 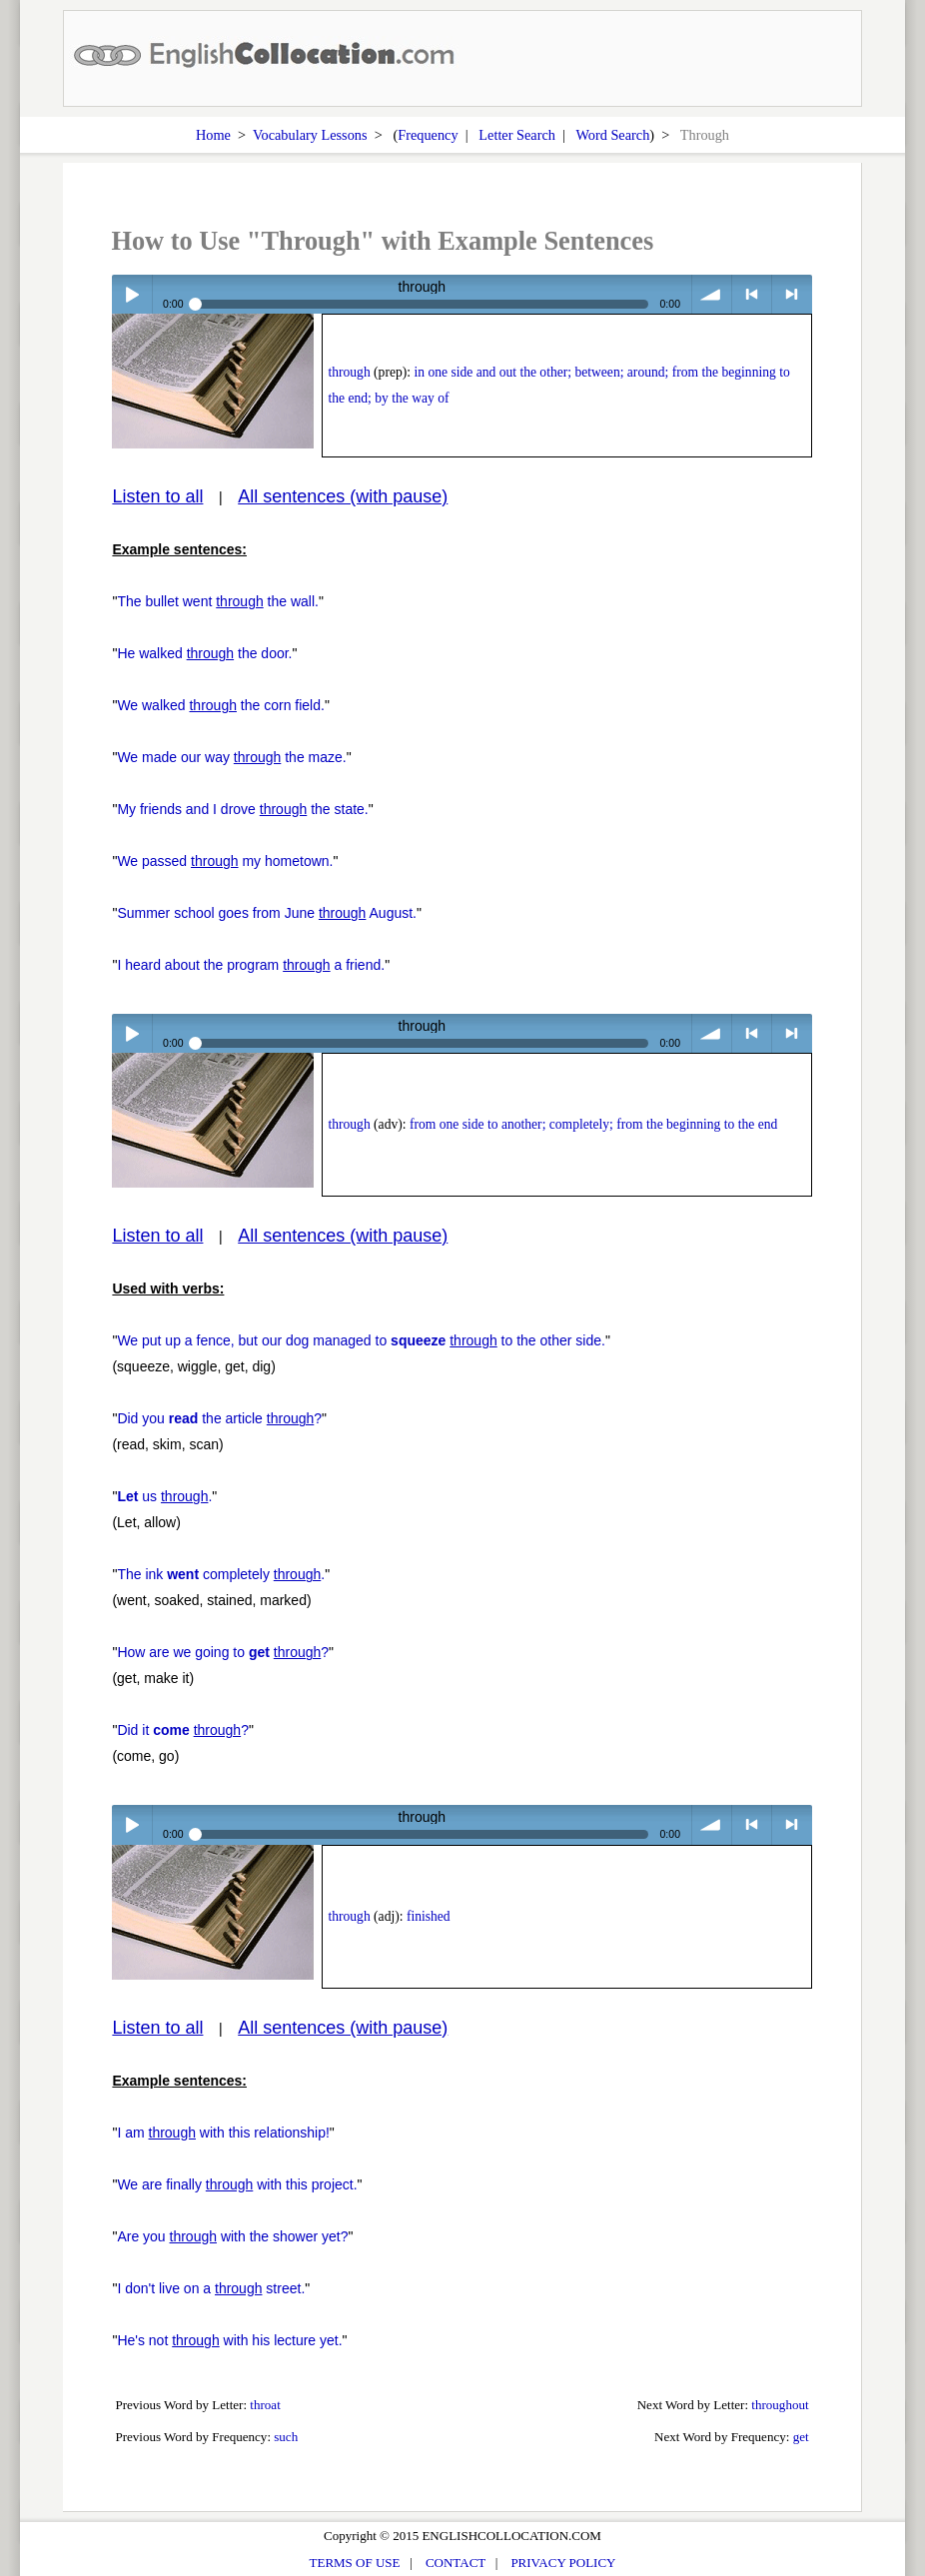 I want to click on Summer school goes from June August., so click(x=267, y=913).